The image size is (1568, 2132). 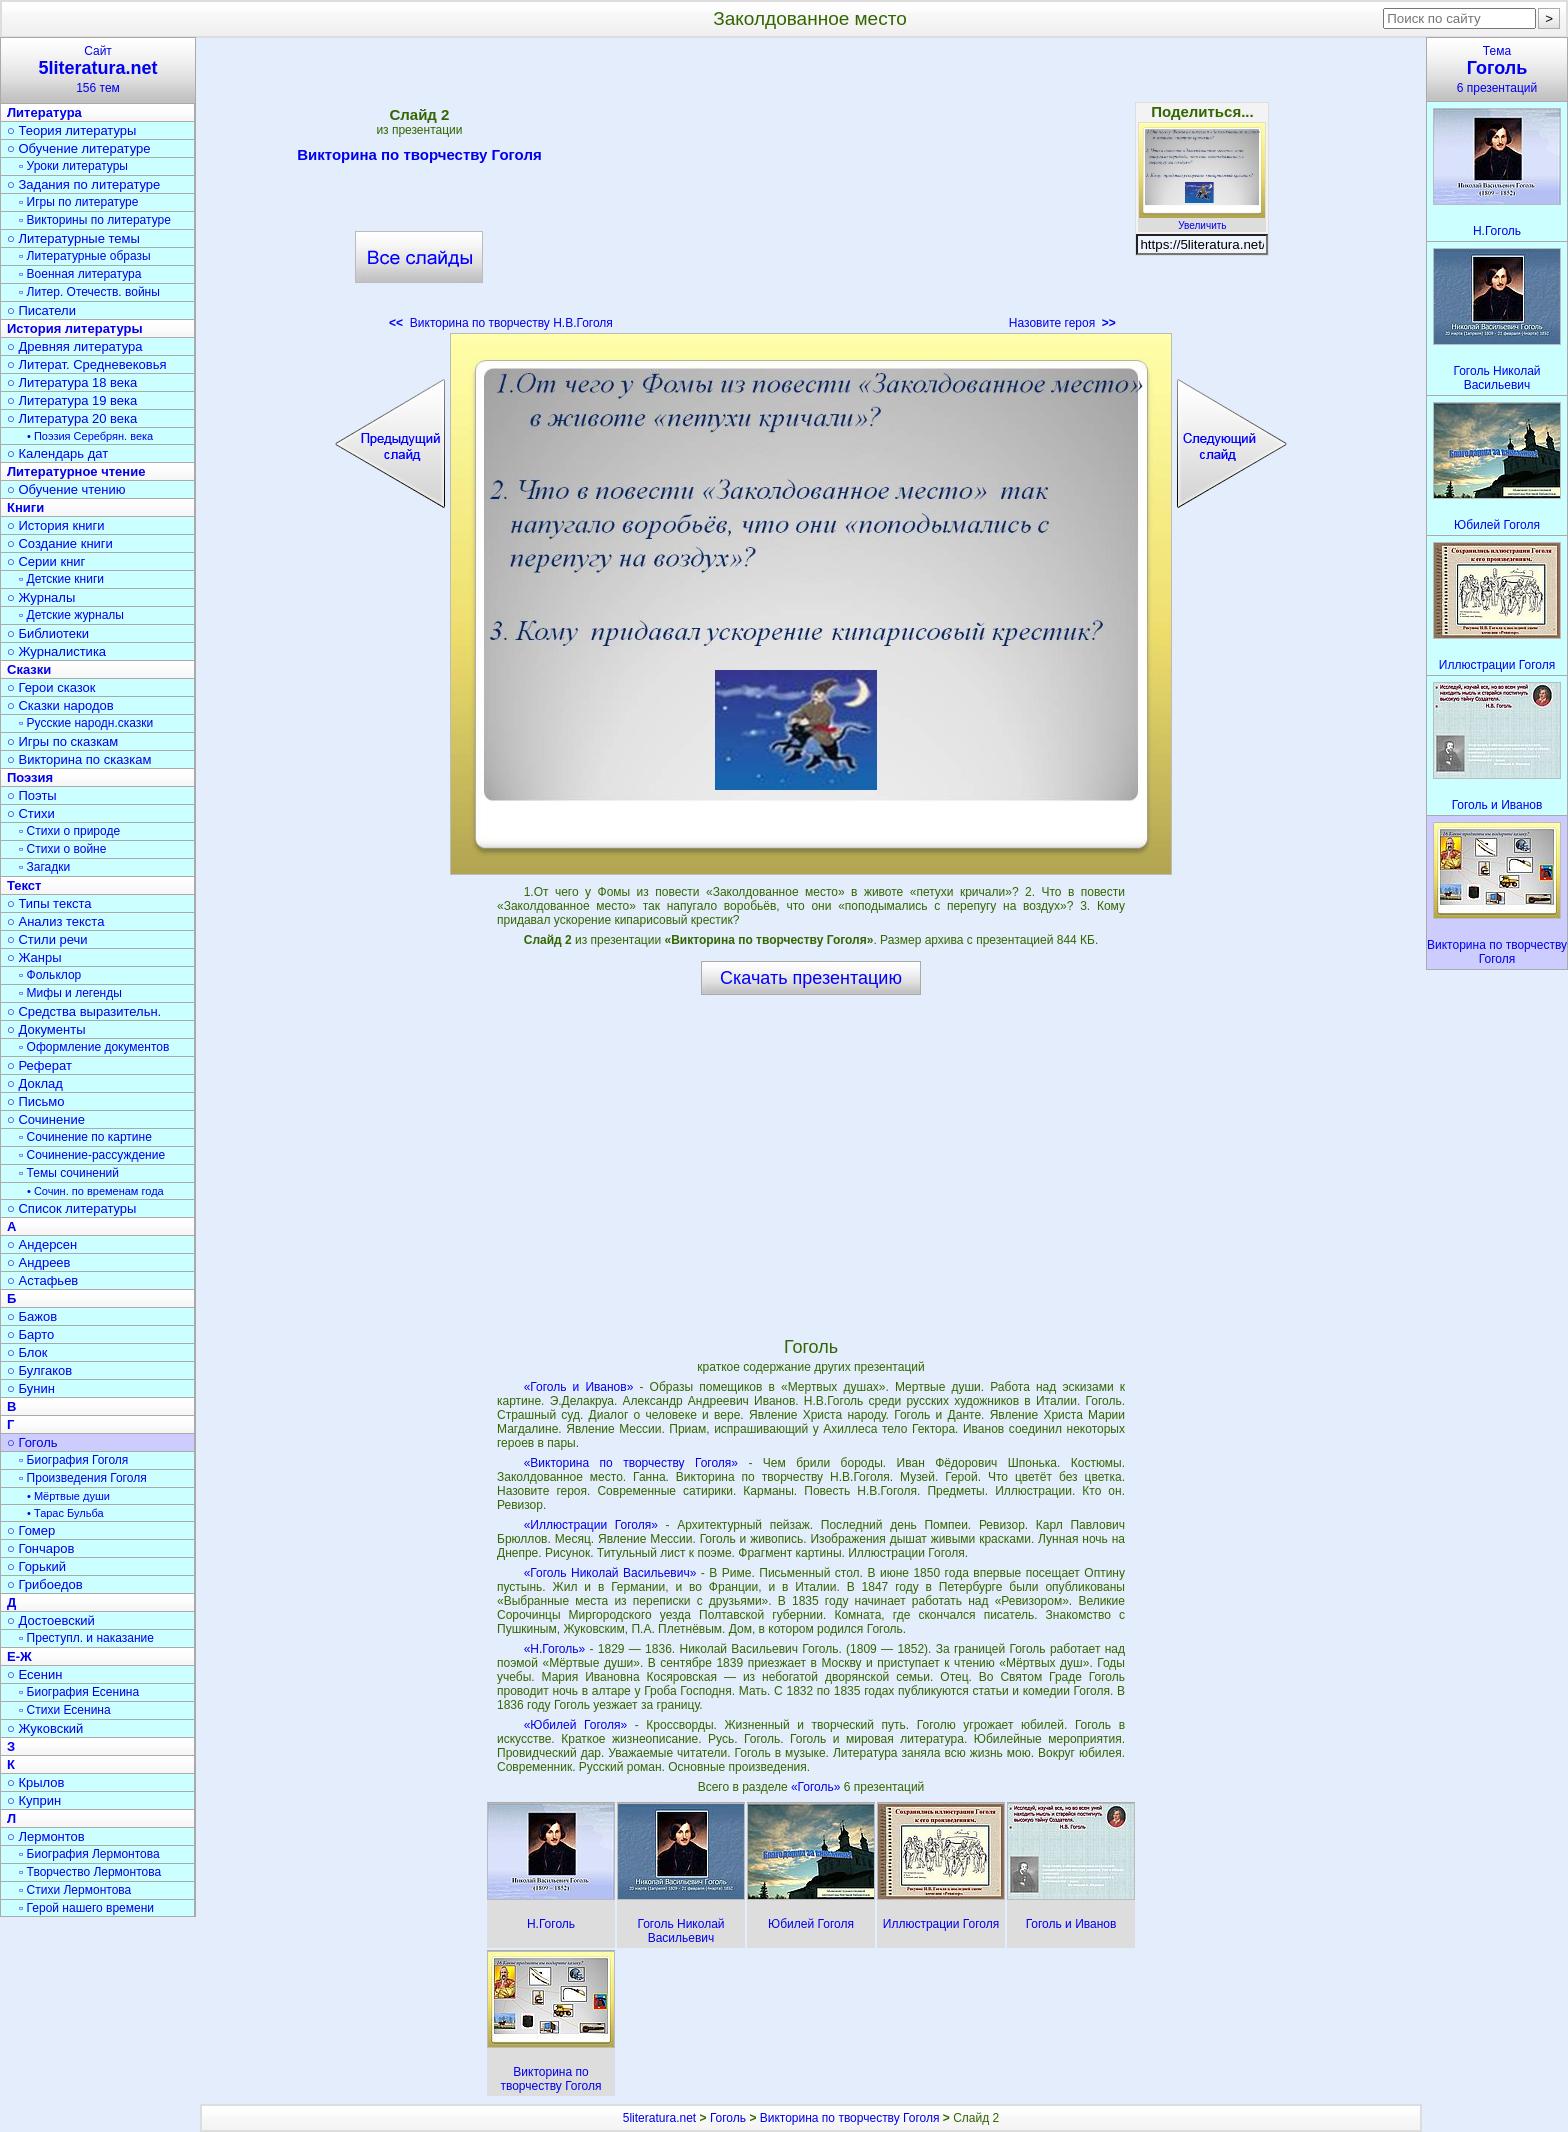 I want to click on ○ Грибоедов, so click(x=45, y=1584).